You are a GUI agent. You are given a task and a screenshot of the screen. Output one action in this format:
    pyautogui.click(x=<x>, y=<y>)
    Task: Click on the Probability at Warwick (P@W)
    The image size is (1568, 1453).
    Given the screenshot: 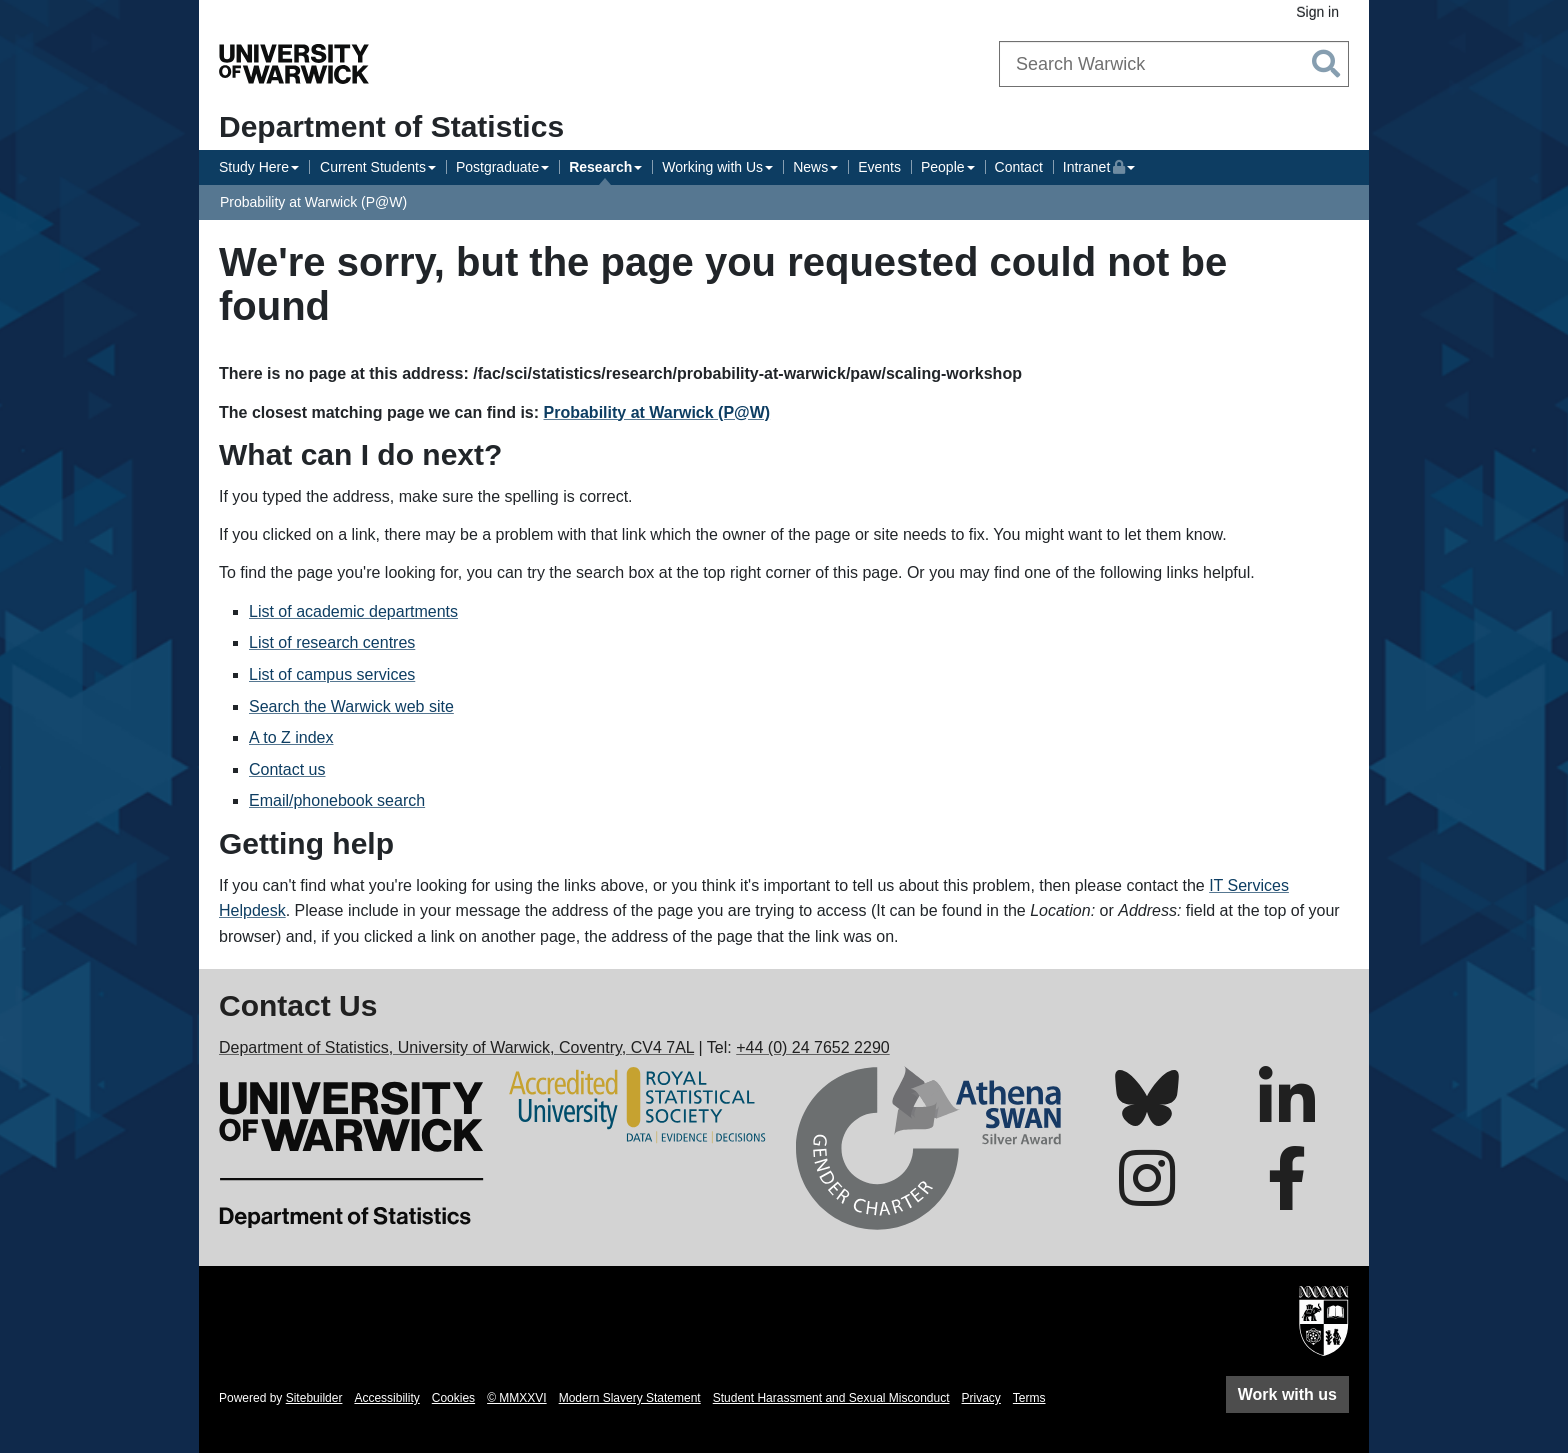 What is the action you would take?
    pyautogui.click(x=313, y=202)
    